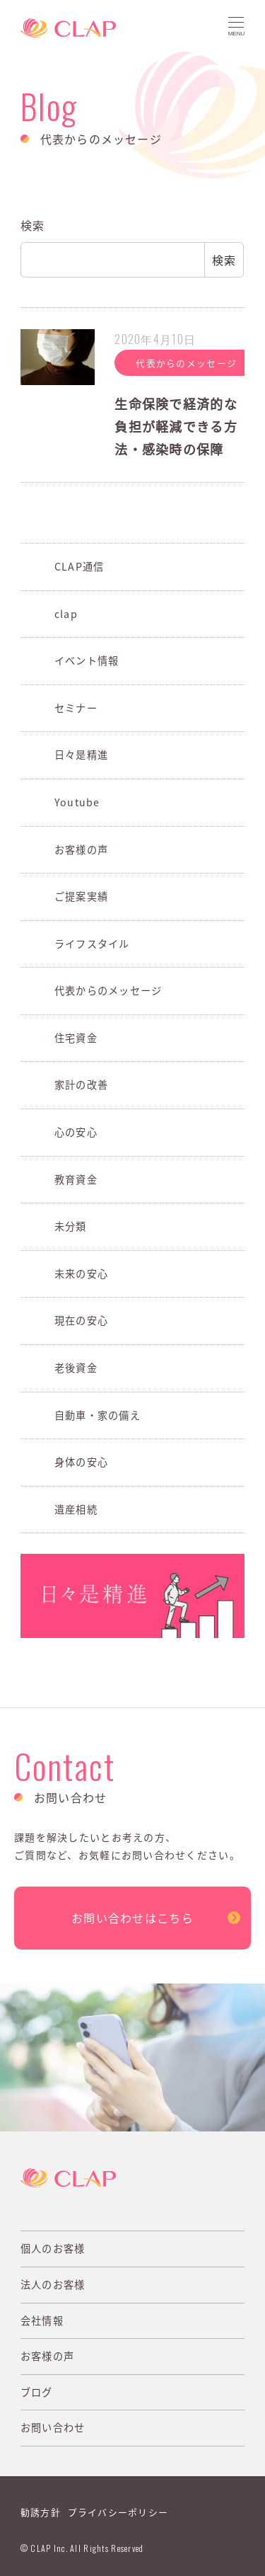 Image resolution: width=265 pixels, height=2576 pixels. Describe the element at coordinates (76, 1368) in the screenshot. I see `老後資金` at that location.